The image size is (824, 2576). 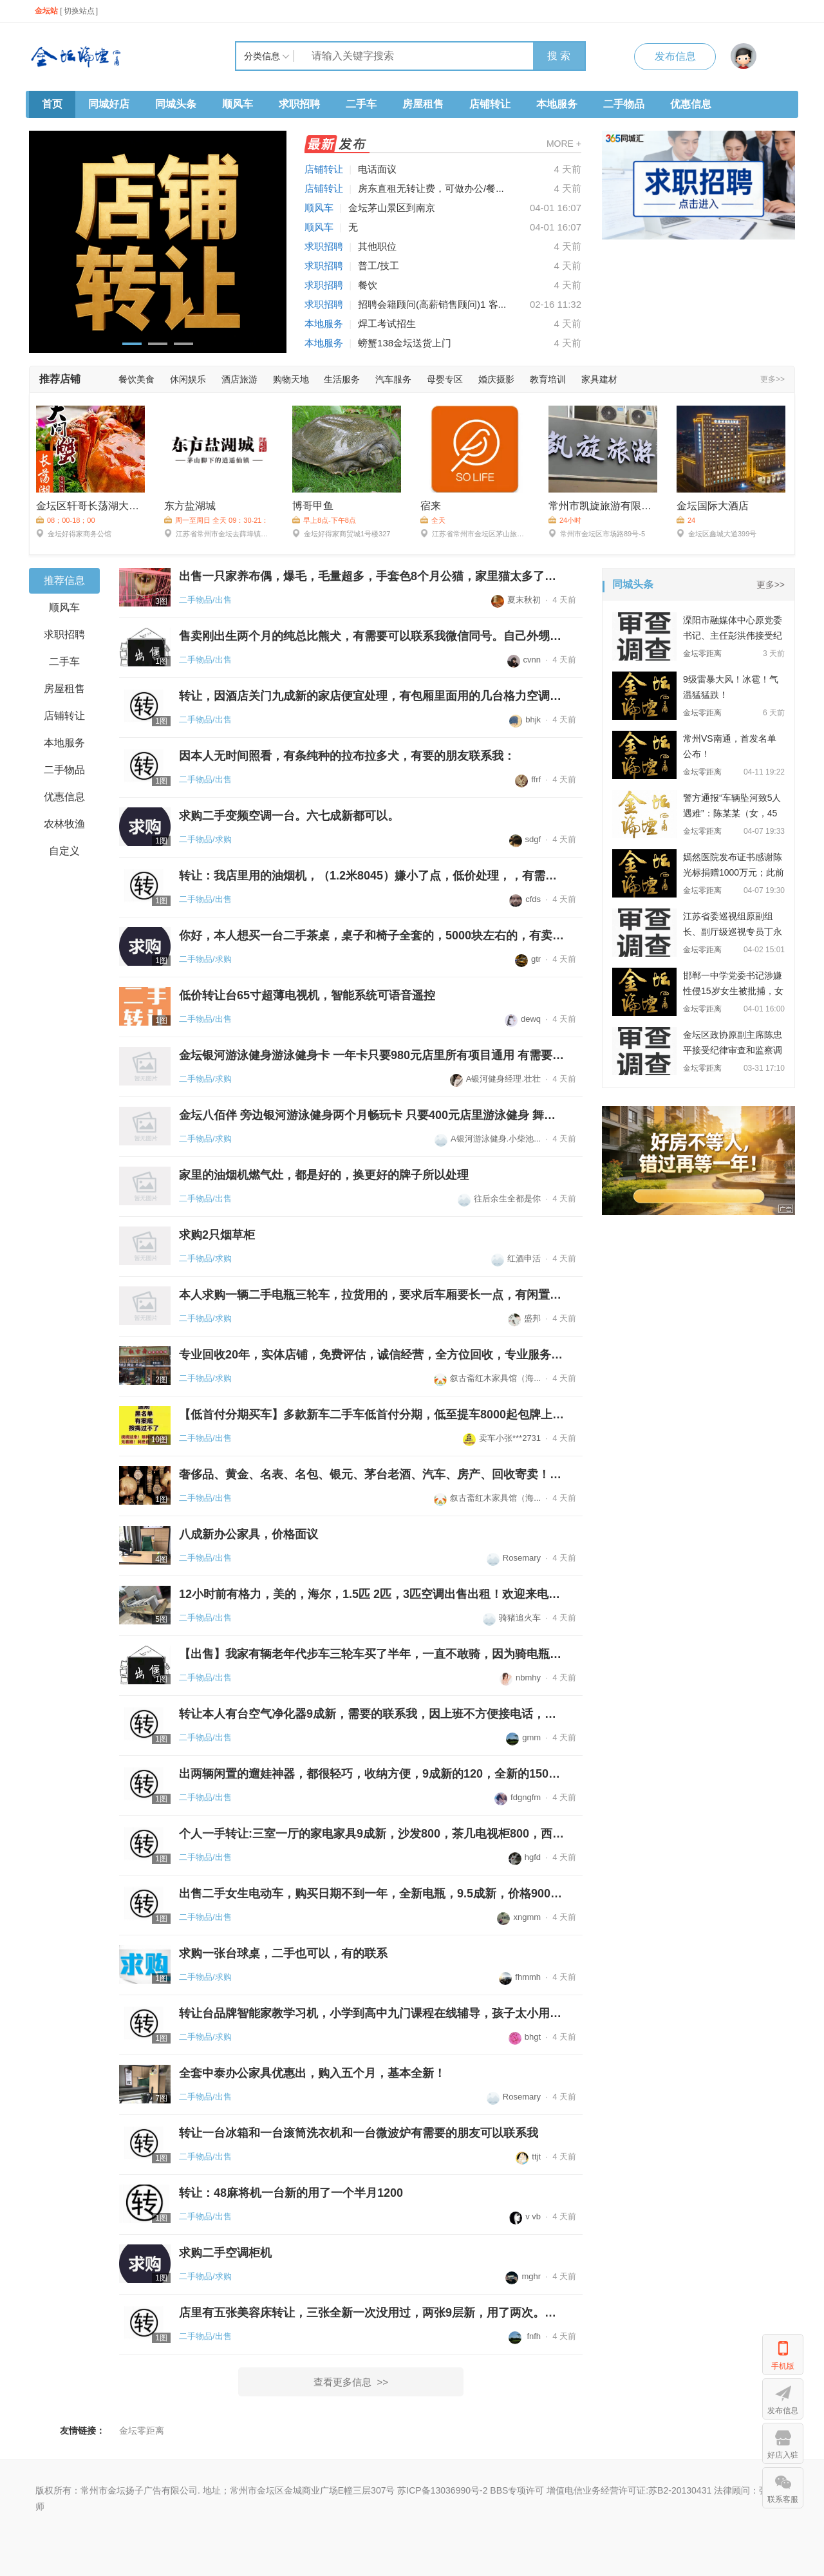 What do you see at coordinates (377, 246) in the screenshot?
I see `其他职位` at bounding box center [377, 246].